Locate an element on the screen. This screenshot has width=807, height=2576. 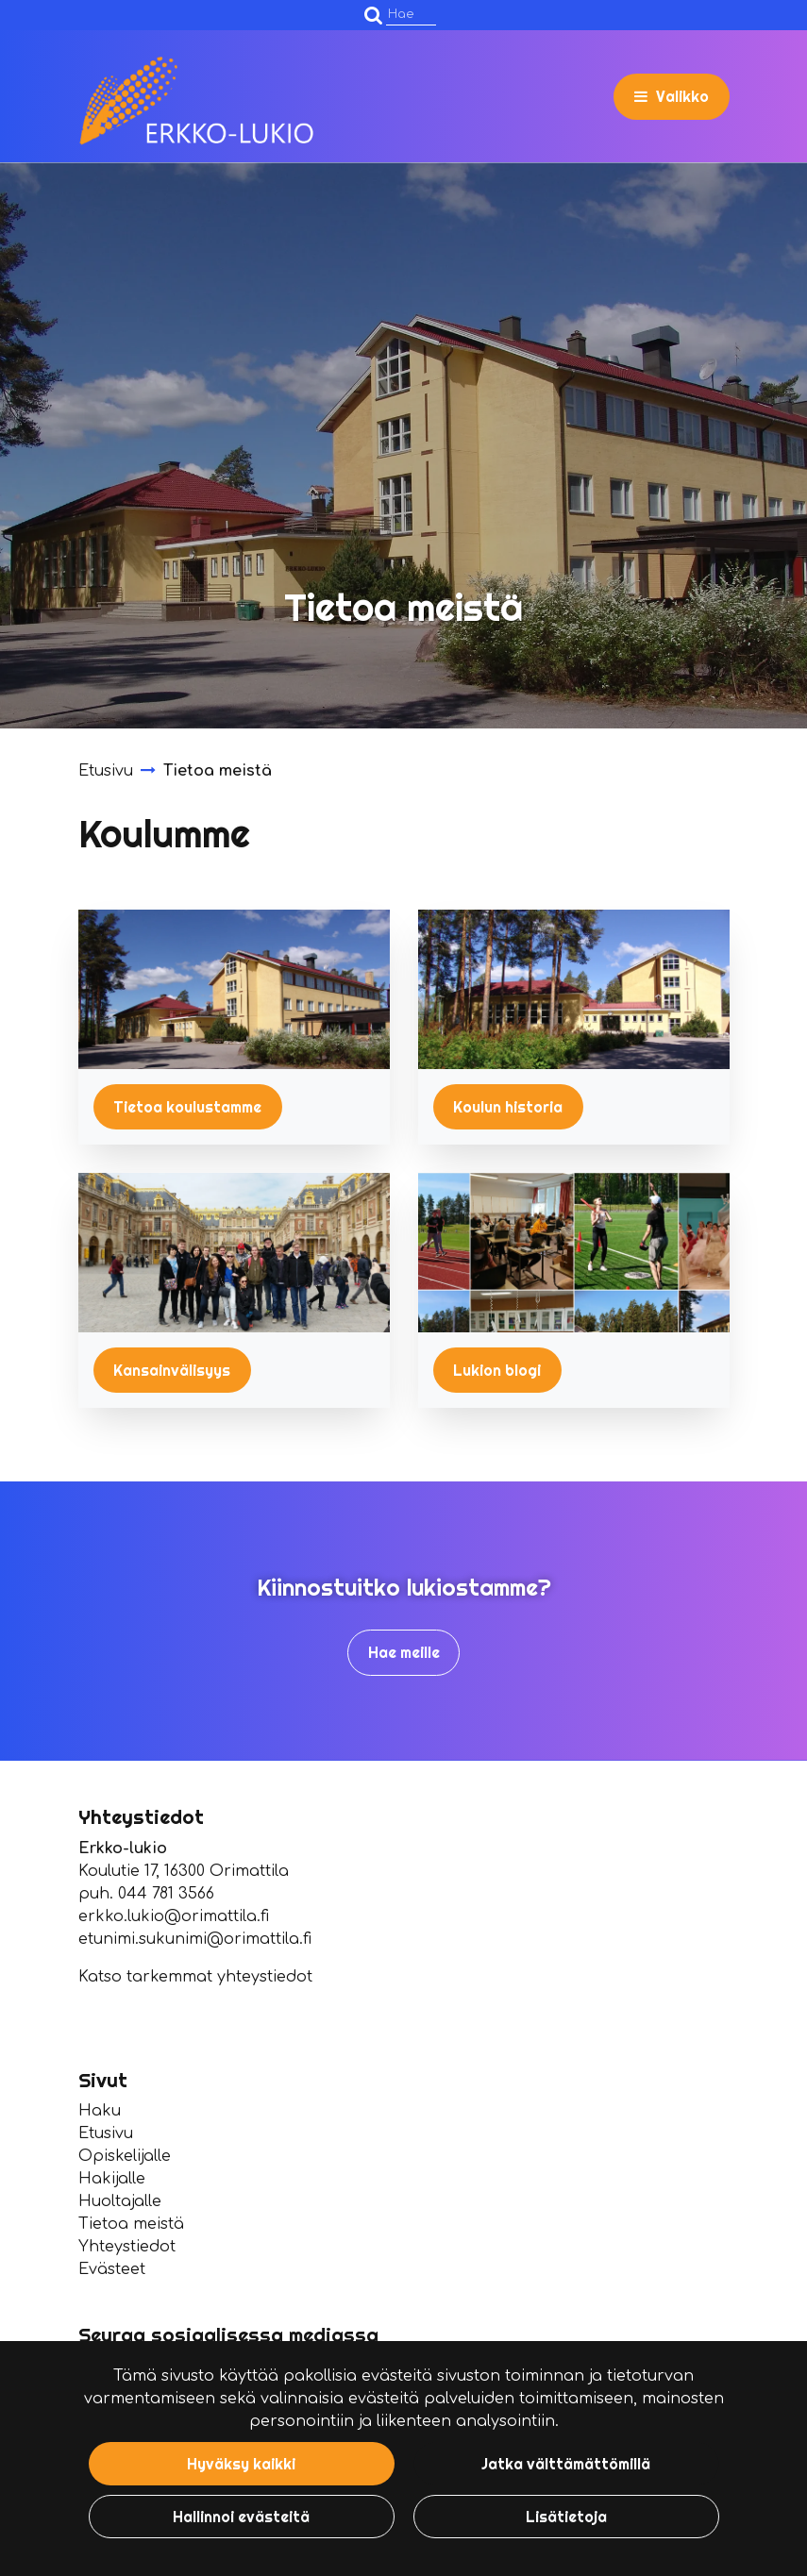
Opiskelijalle is located at coordinates (124, 2156).